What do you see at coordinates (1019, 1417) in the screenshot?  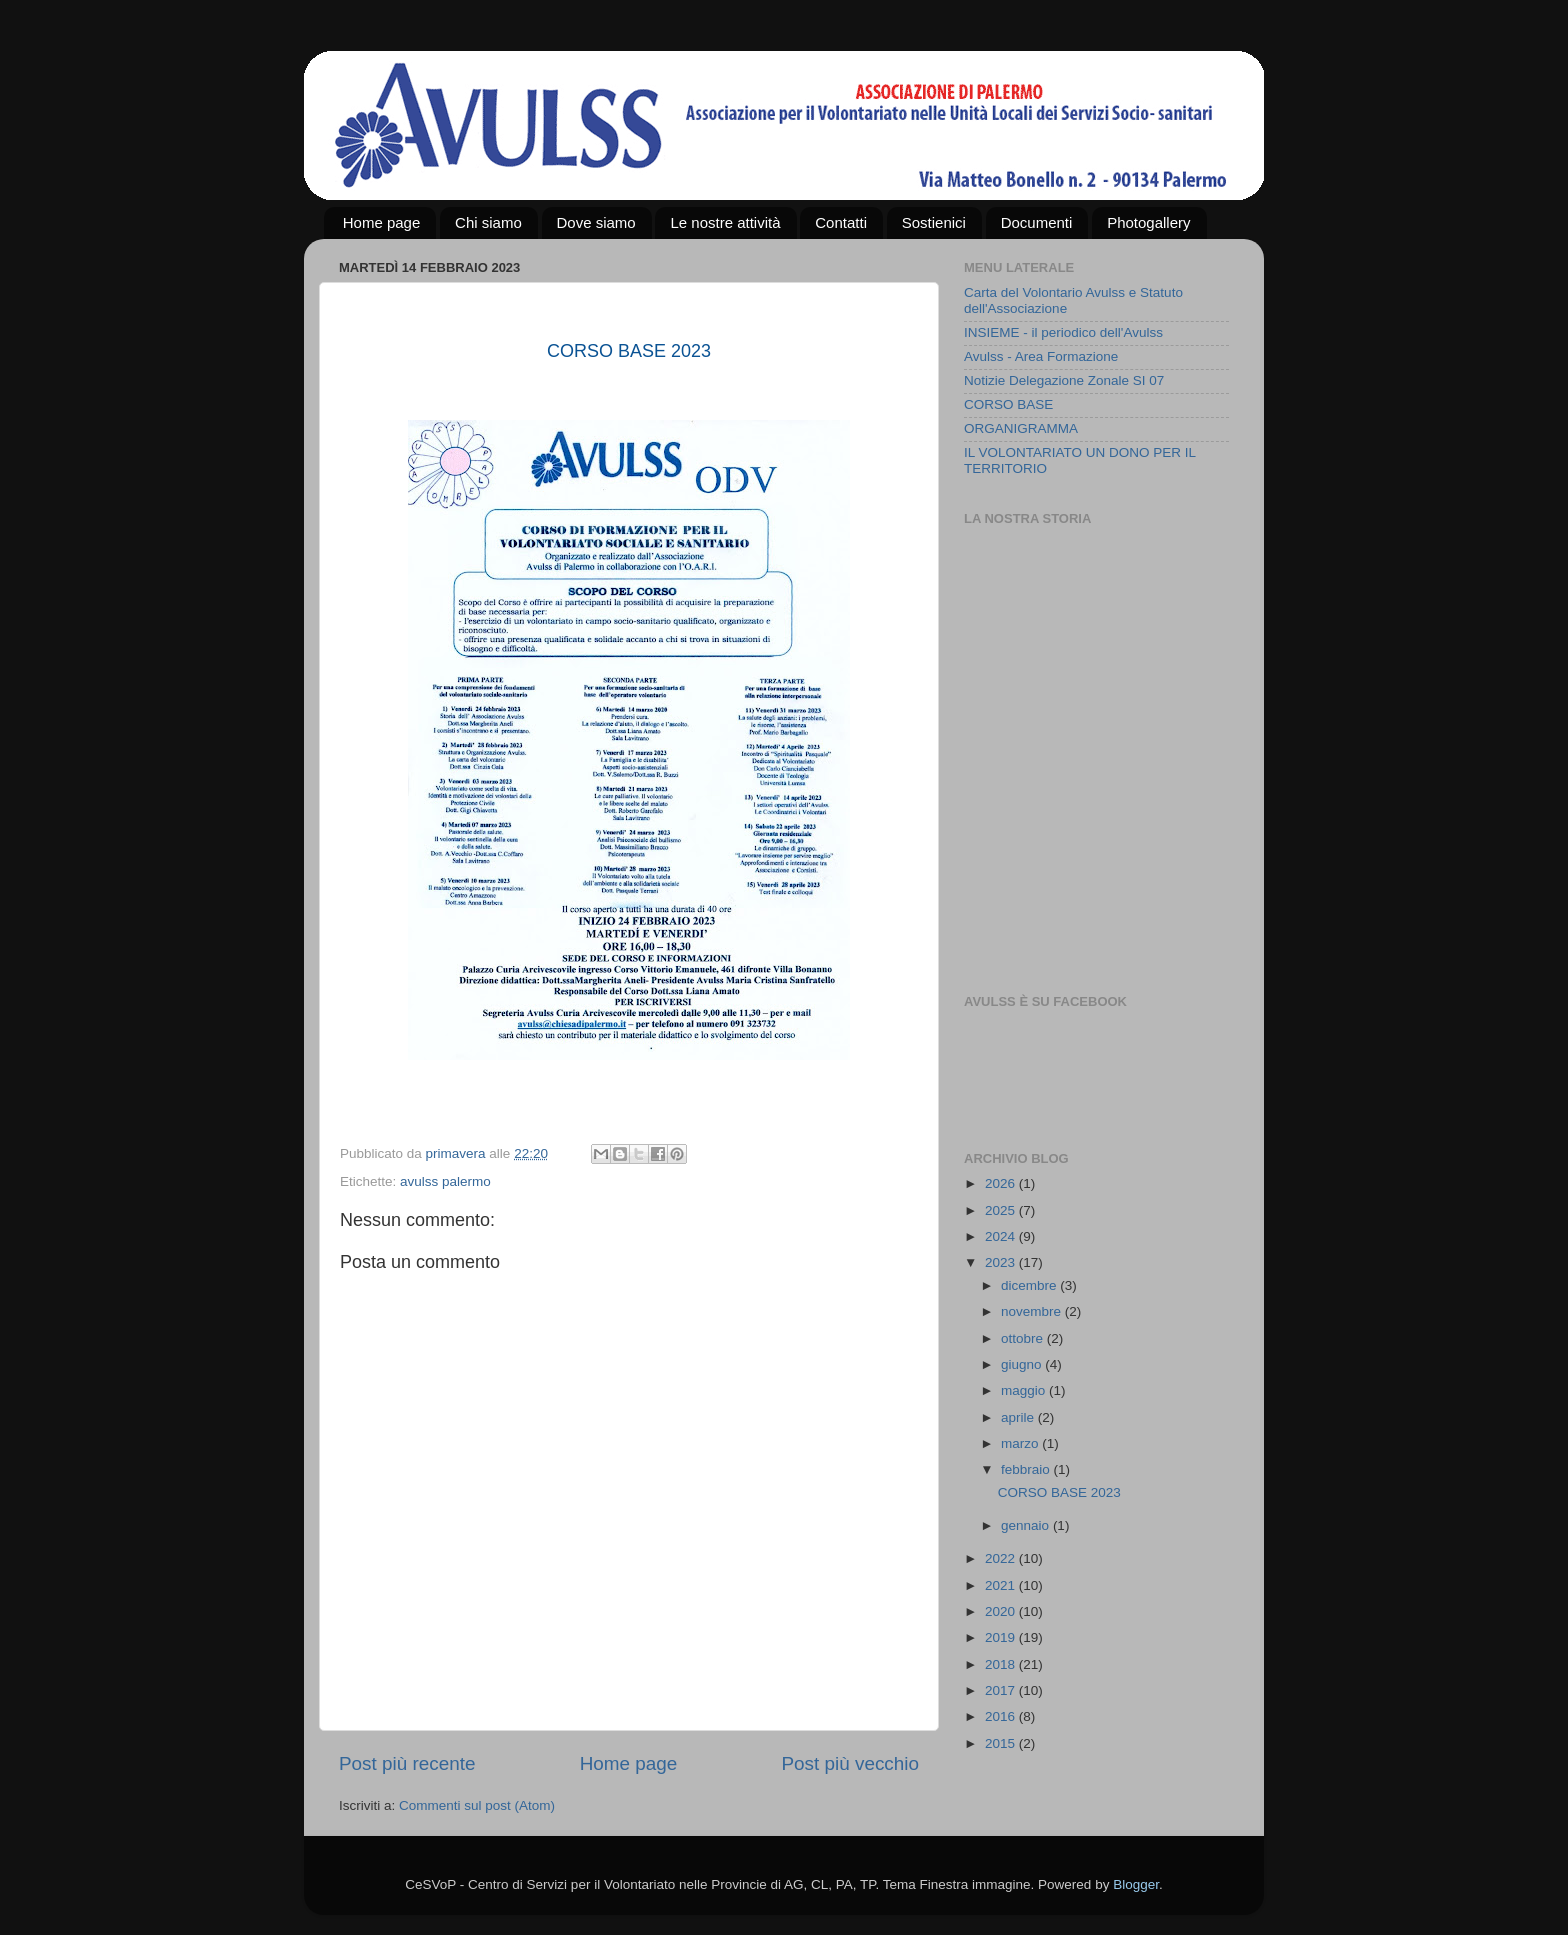 I see `aprile` at bounding box center [1019, 1417].